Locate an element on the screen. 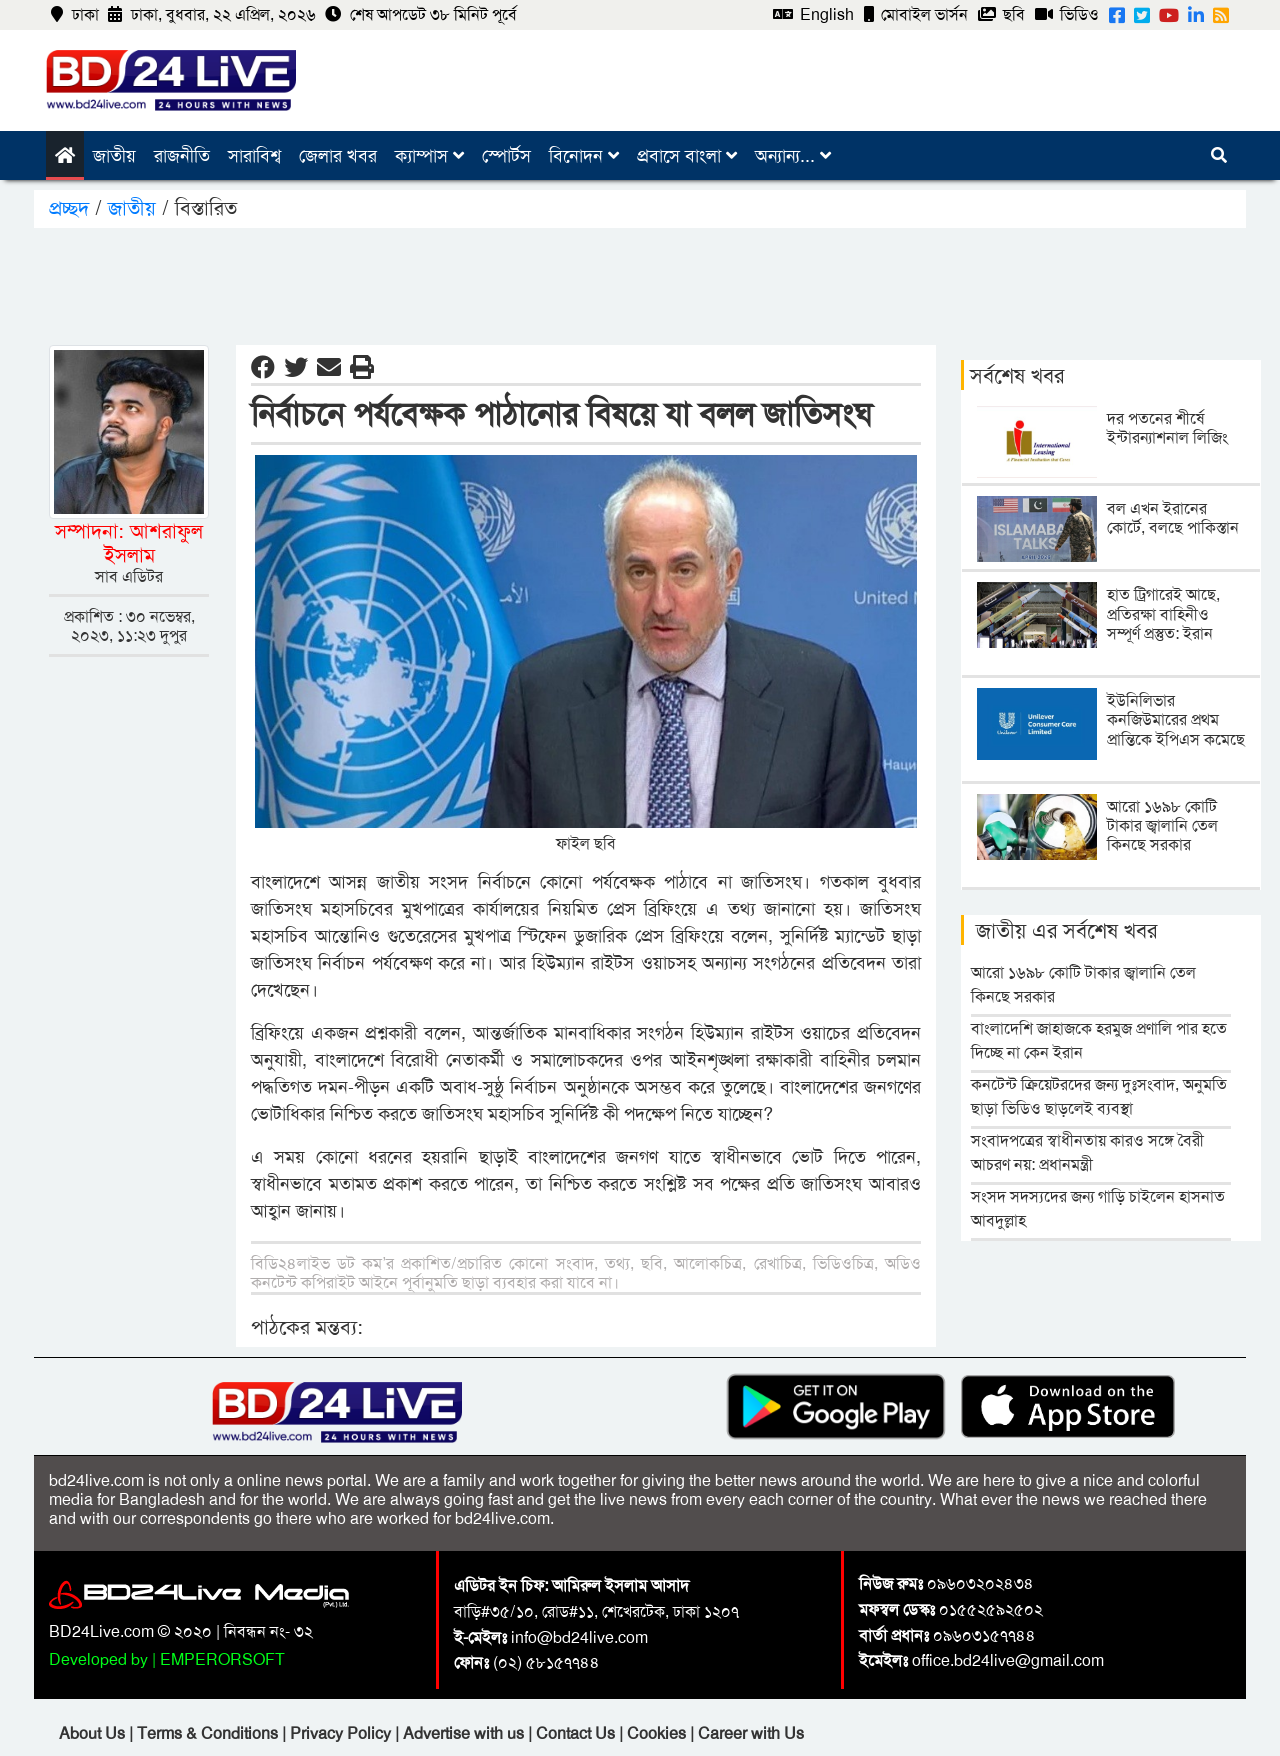 The image size is (1280, 1756). সম্পাদনা: আশরাফুল ইসলাম is located at coordinates (129, 543).